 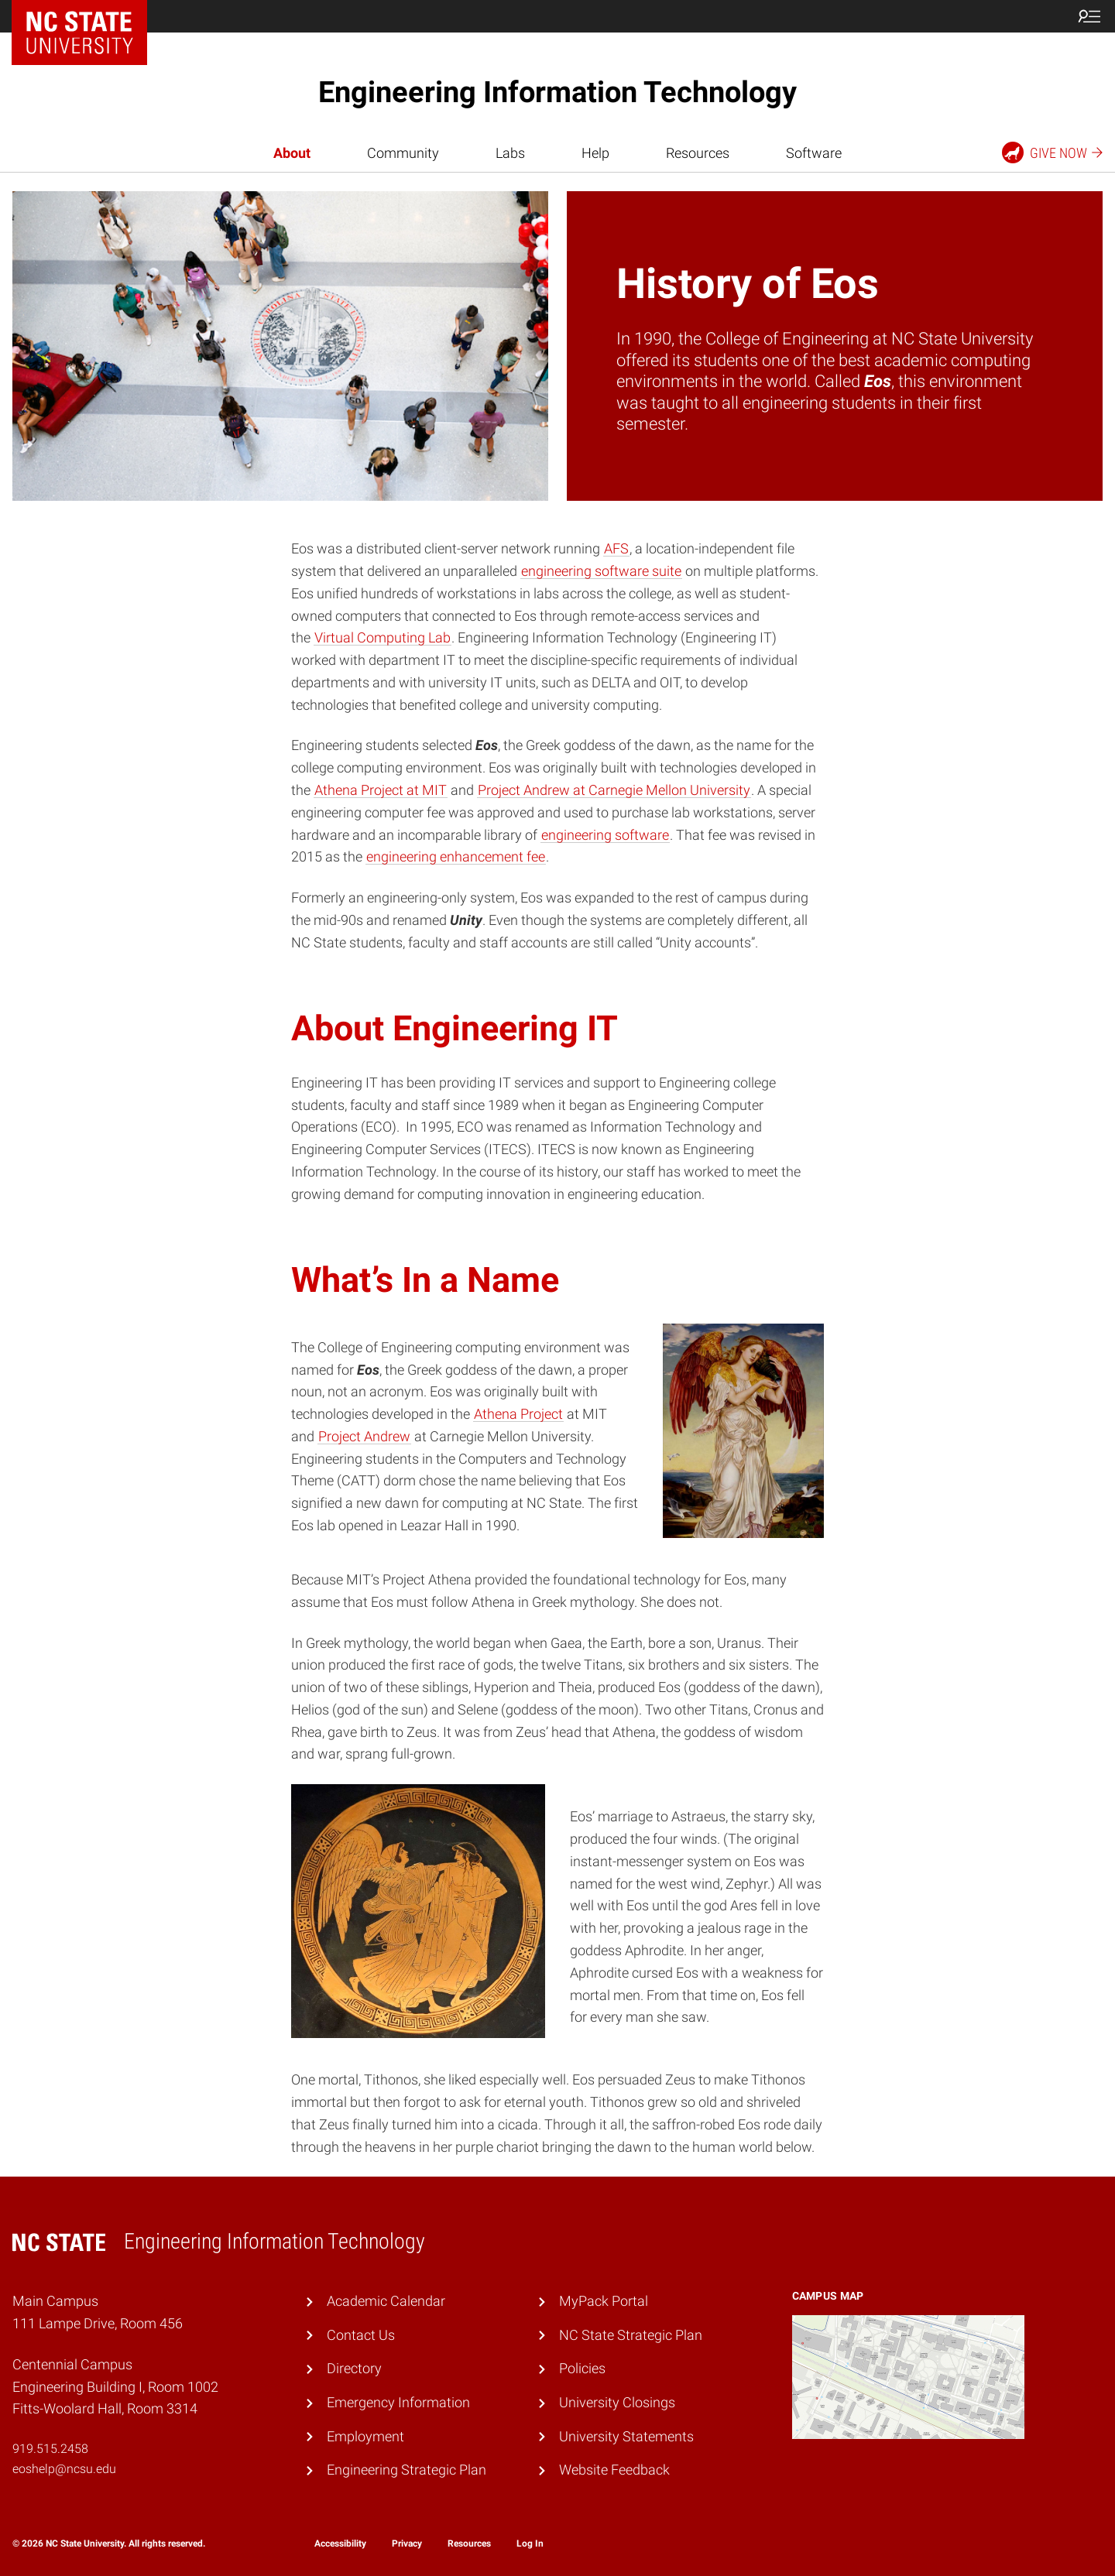 What do you see at coordinates (630, 2335) in the screenshot?
I see `NC State Strategic Plan` at bounding box center [630, 2335].